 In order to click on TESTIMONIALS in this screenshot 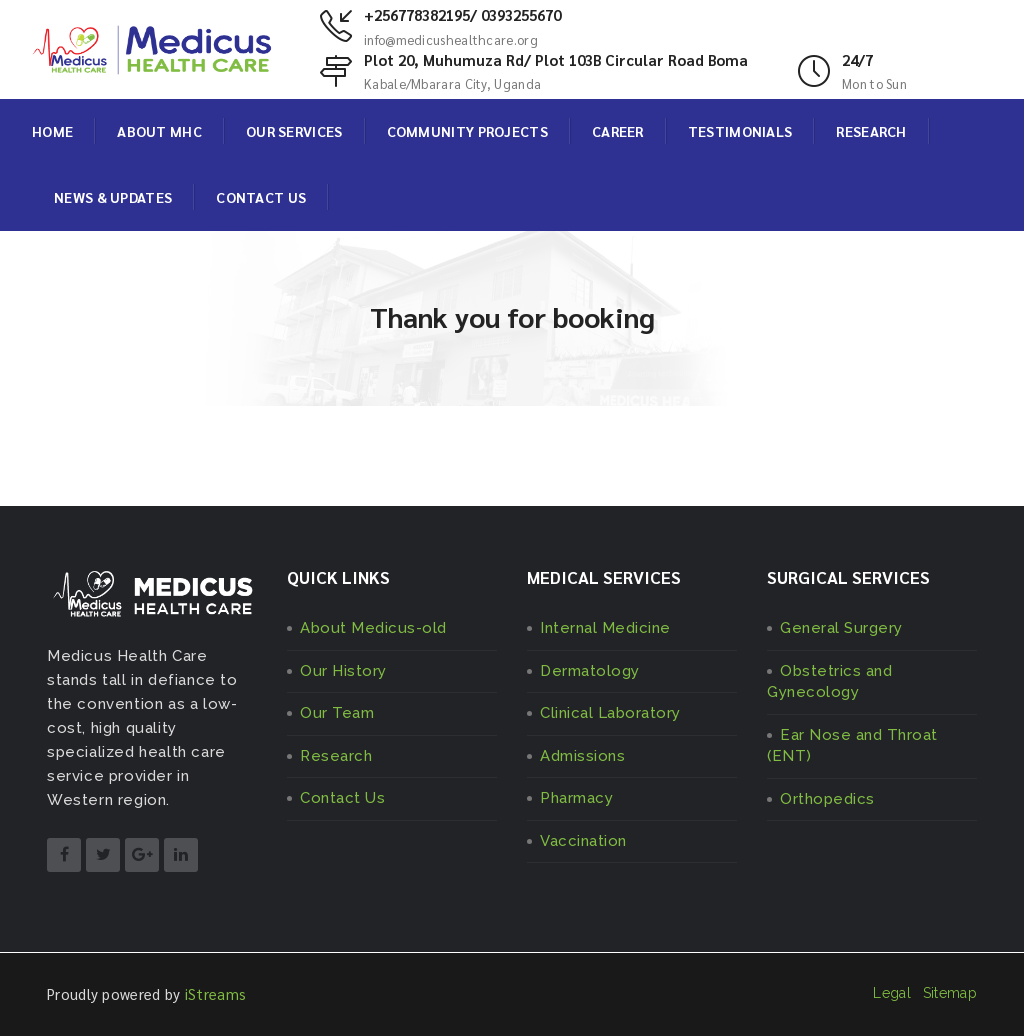, I will do `click(740, 131)`.